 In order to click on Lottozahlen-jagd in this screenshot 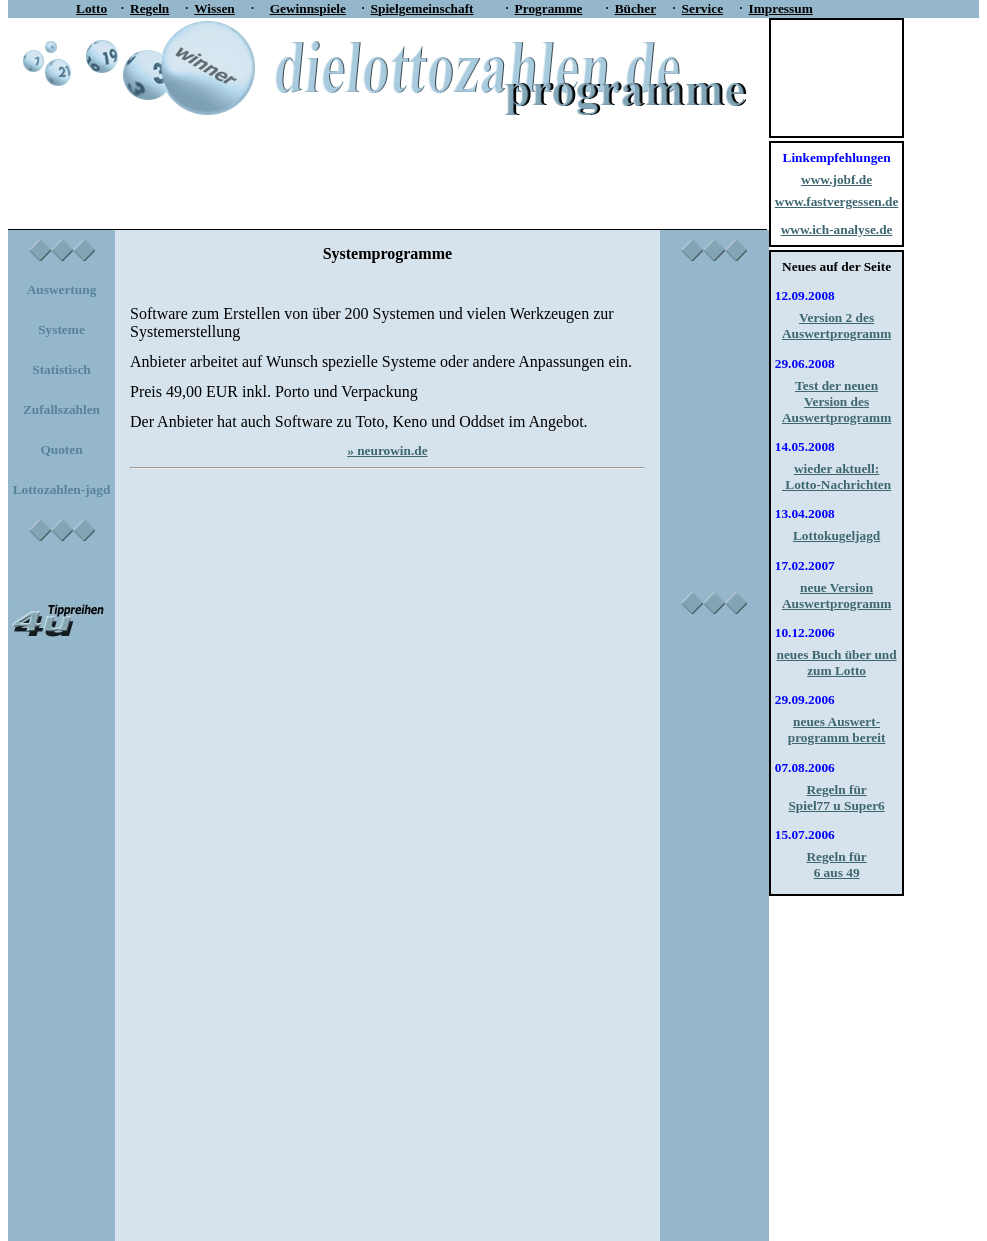, I will do `click(62, 489)`.